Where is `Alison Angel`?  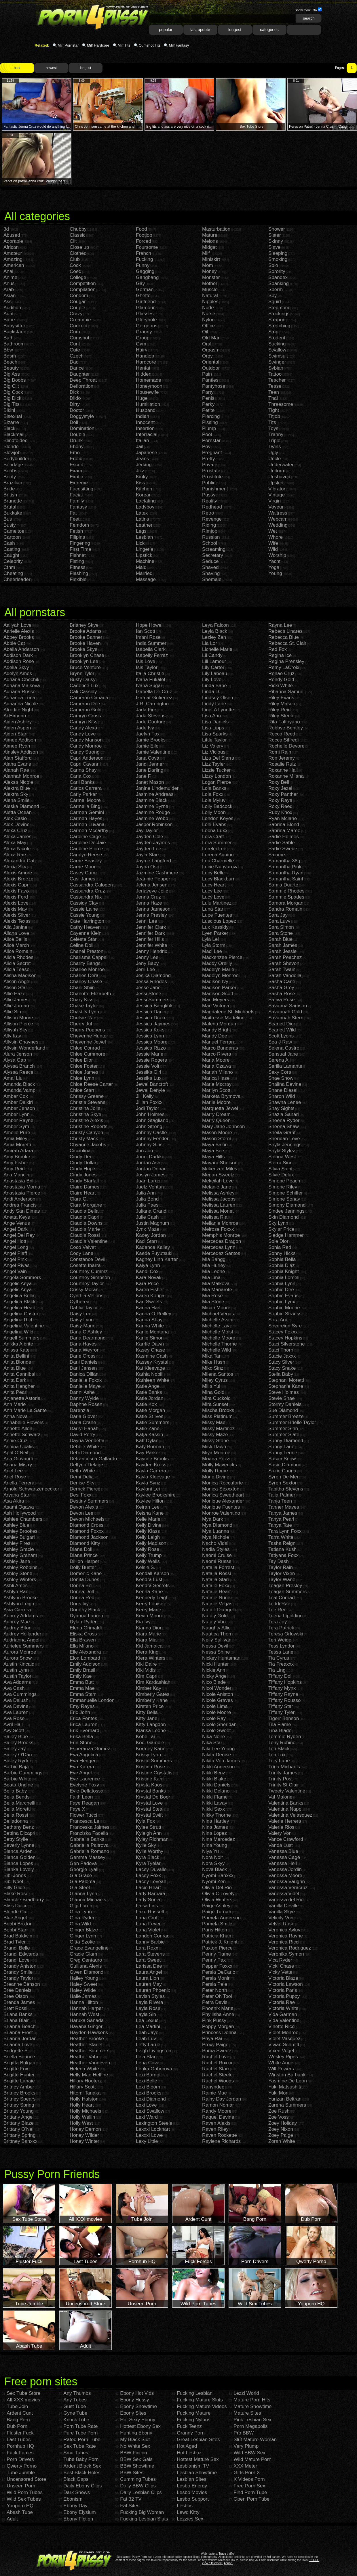
Alison Angel is located at coordinates (17, 981).